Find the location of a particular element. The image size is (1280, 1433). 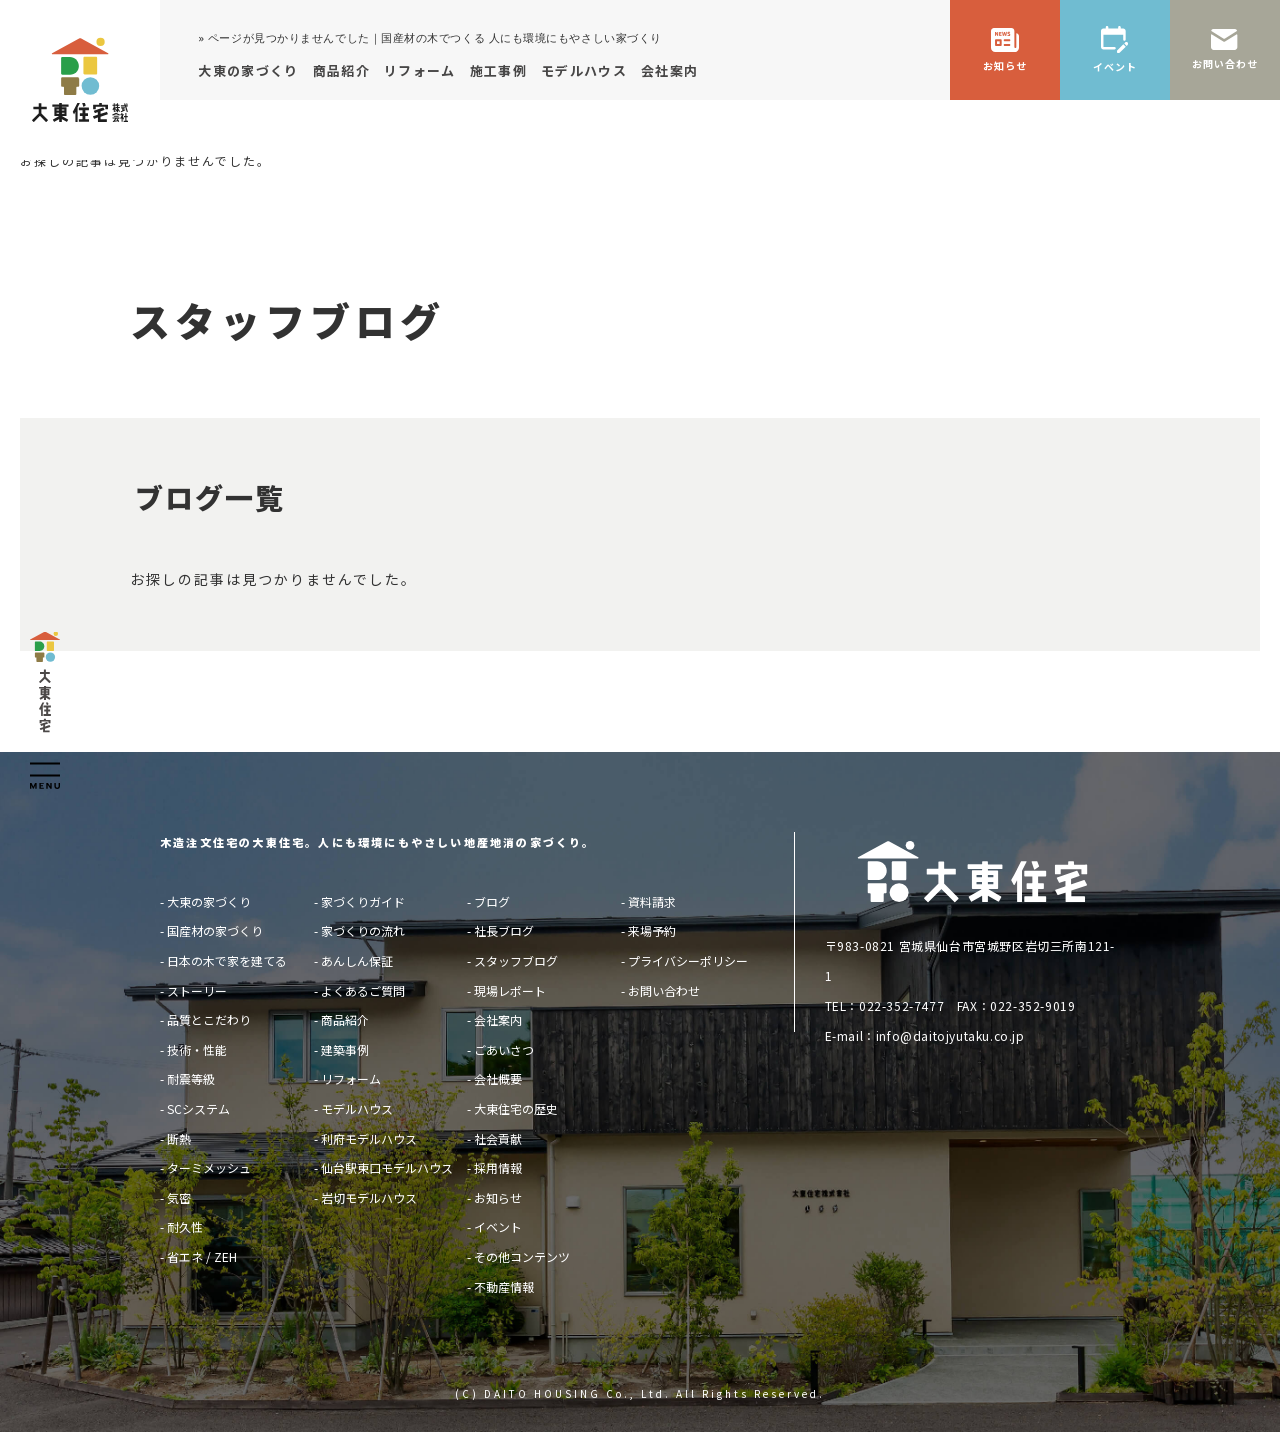

社長ブログ is located at coordinates (504, 930).